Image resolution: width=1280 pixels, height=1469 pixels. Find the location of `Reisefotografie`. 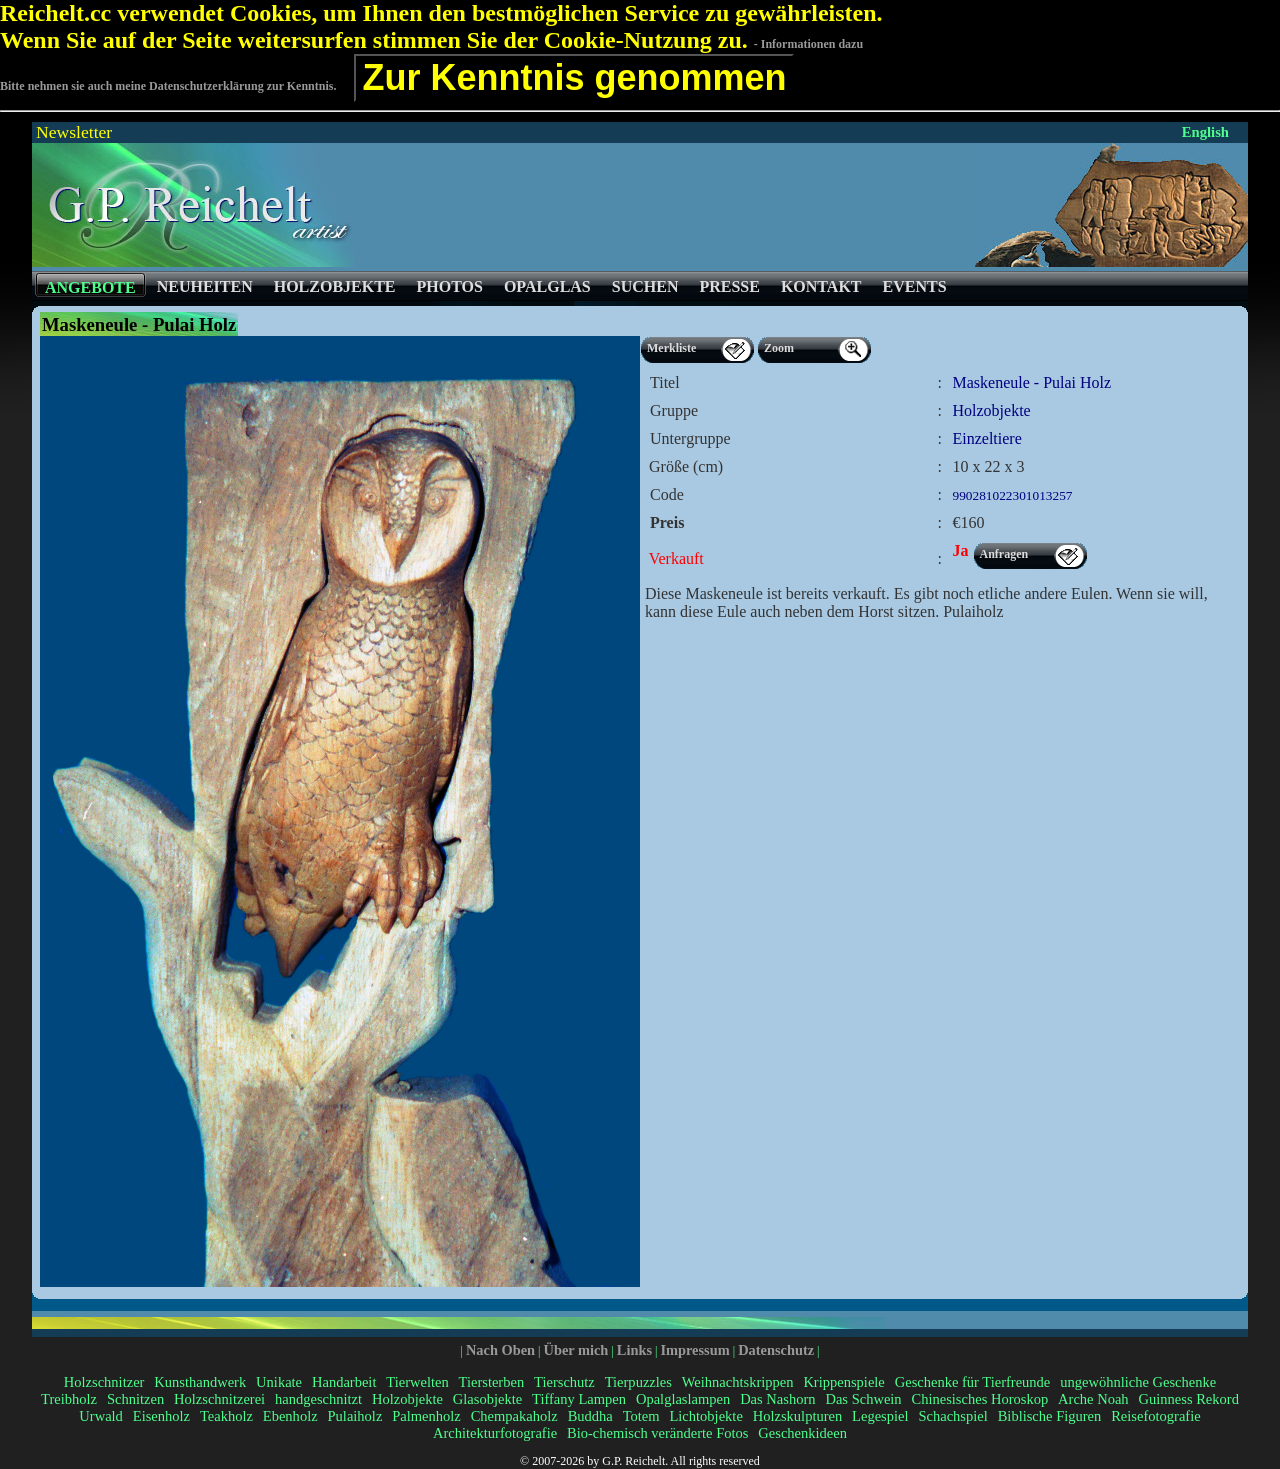

Reisefotografie is located at coordinates (1155, 1416).